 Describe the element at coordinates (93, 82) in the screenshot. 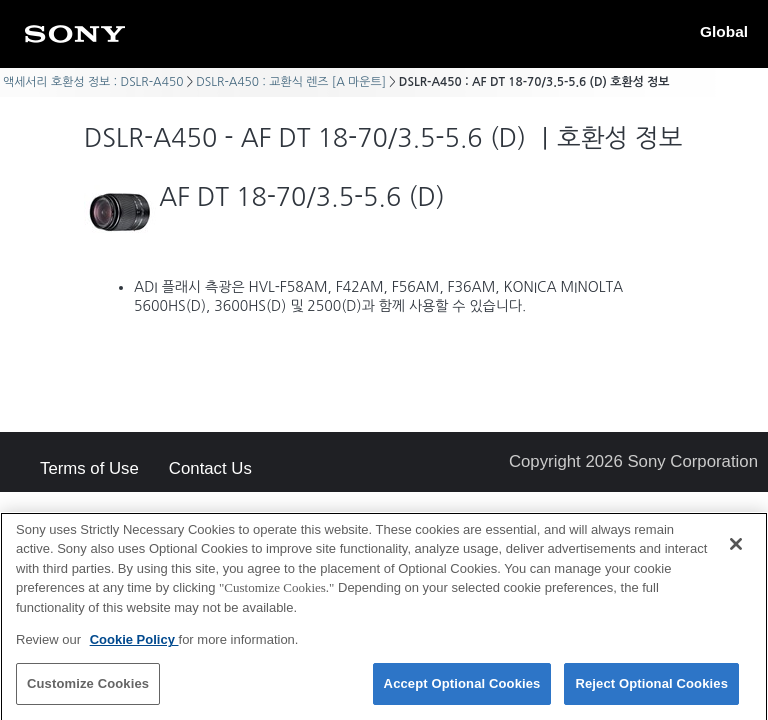

I see `액세서리 호환성 정보 : DSLR-A450` at that location.